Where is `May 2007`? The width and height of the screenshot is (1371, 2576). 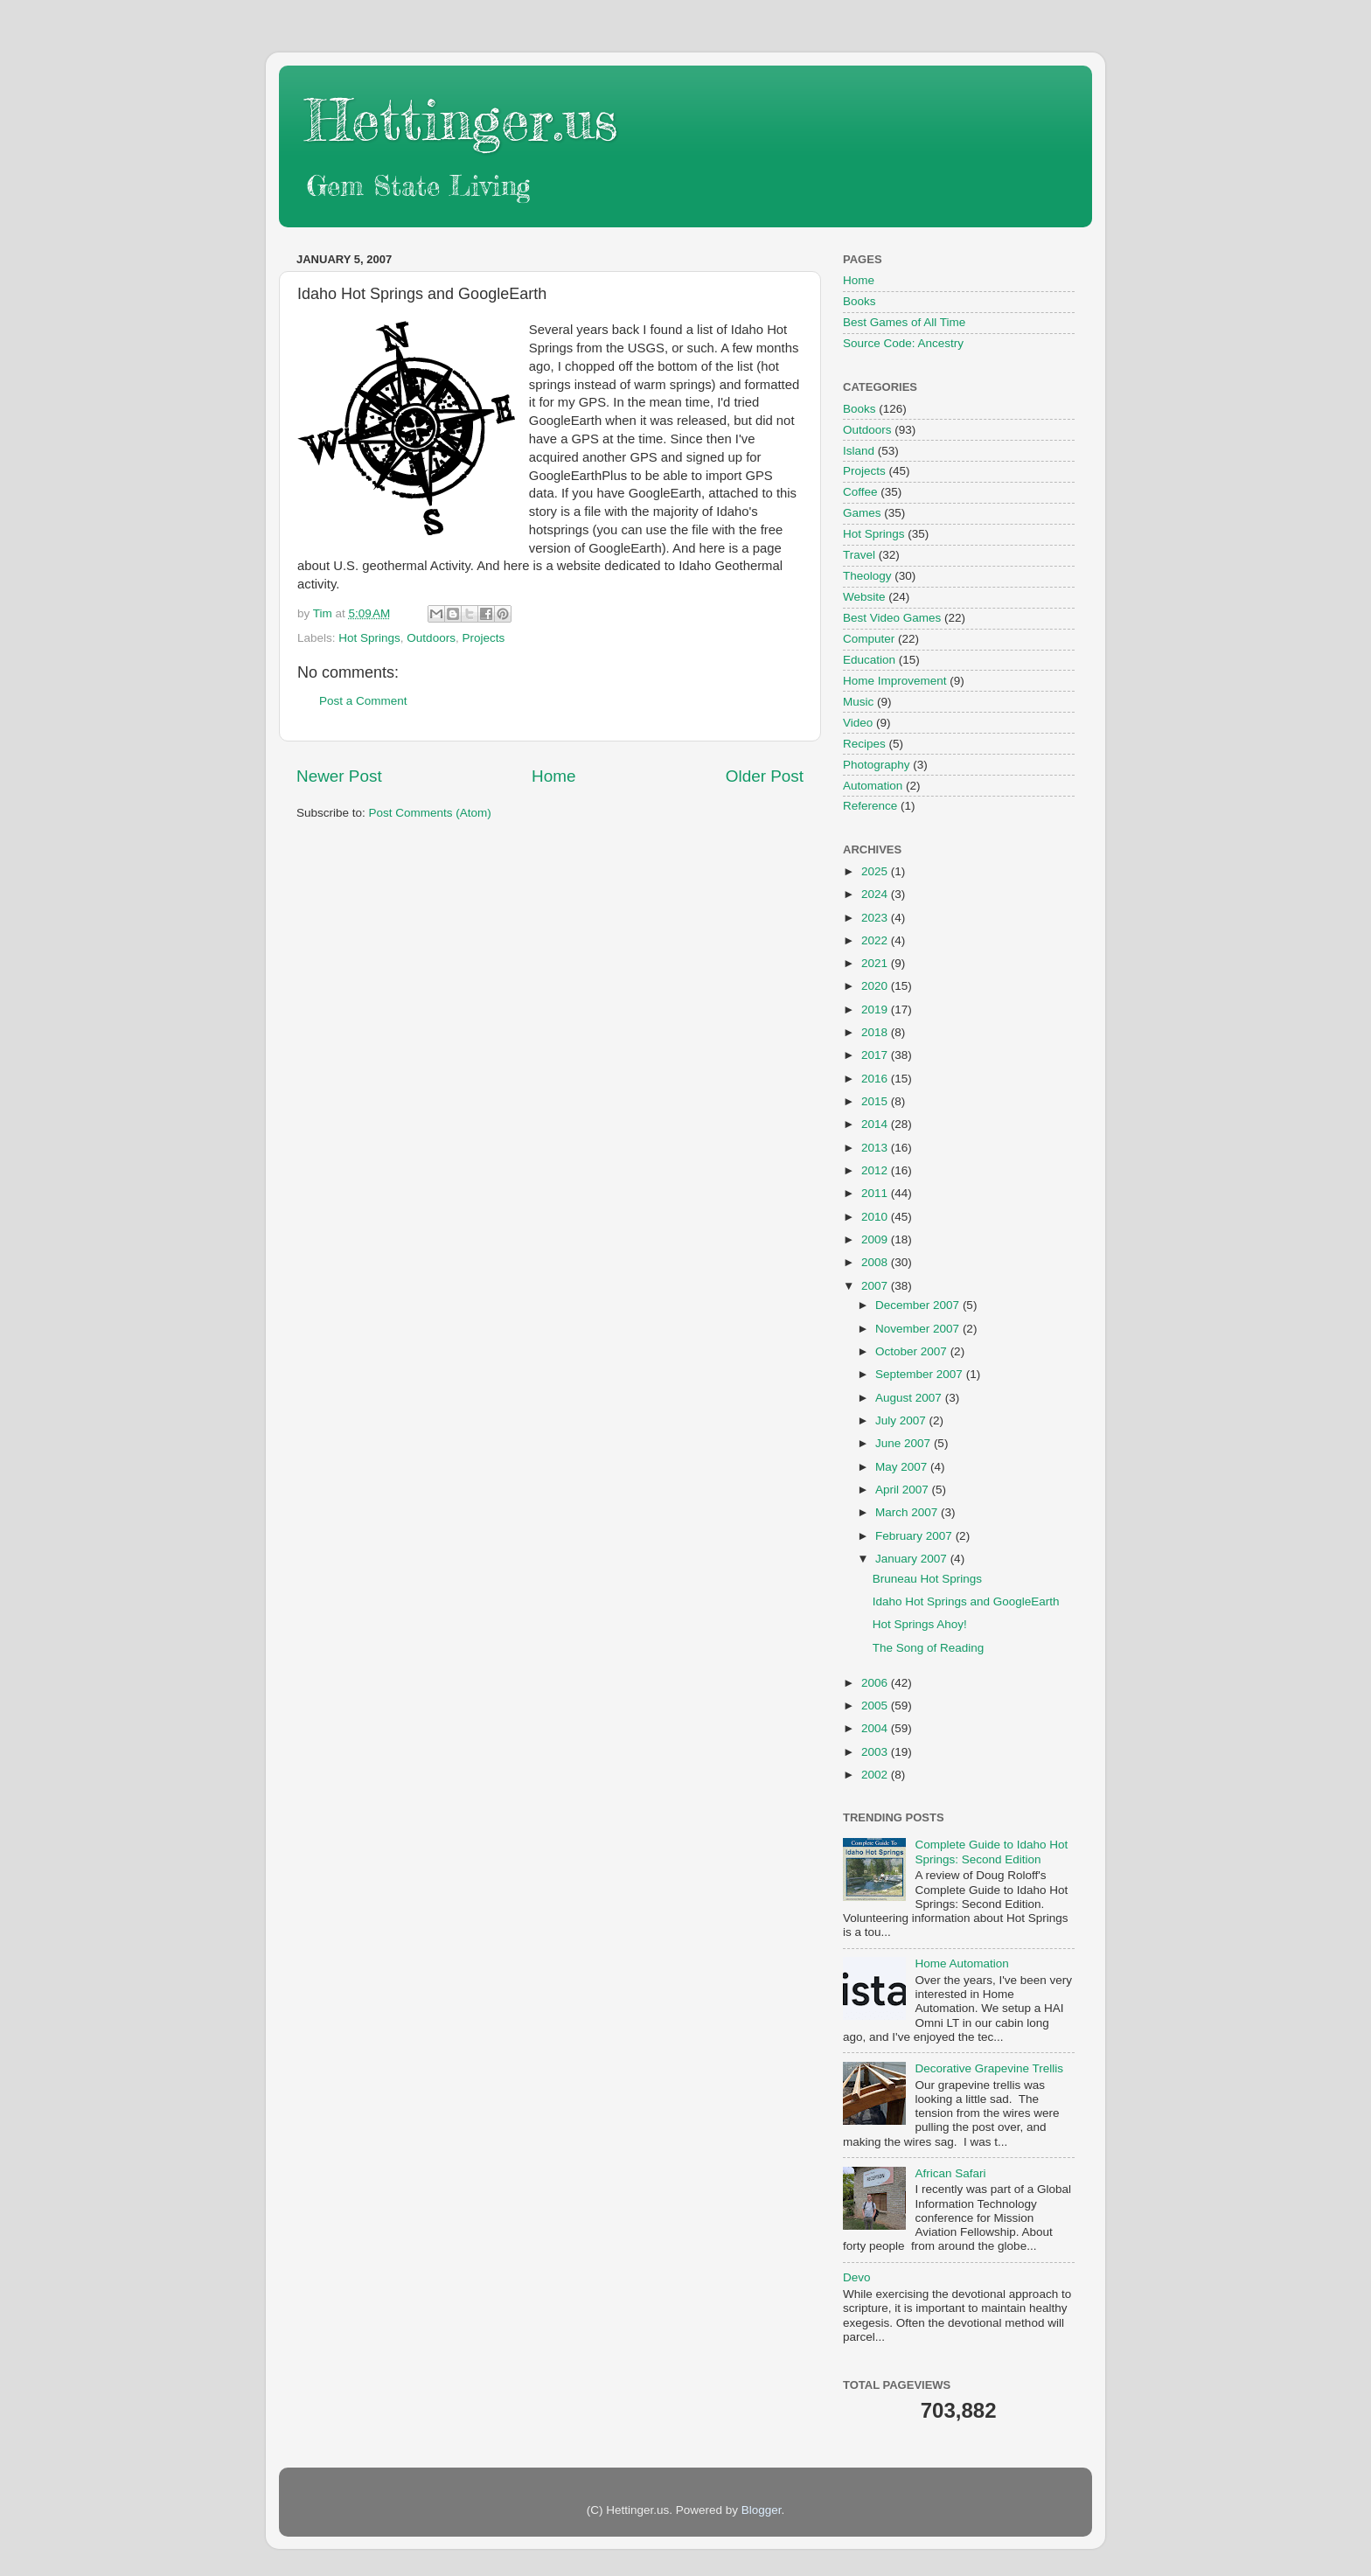 May 2007 is located at coordinates (902, 1466).